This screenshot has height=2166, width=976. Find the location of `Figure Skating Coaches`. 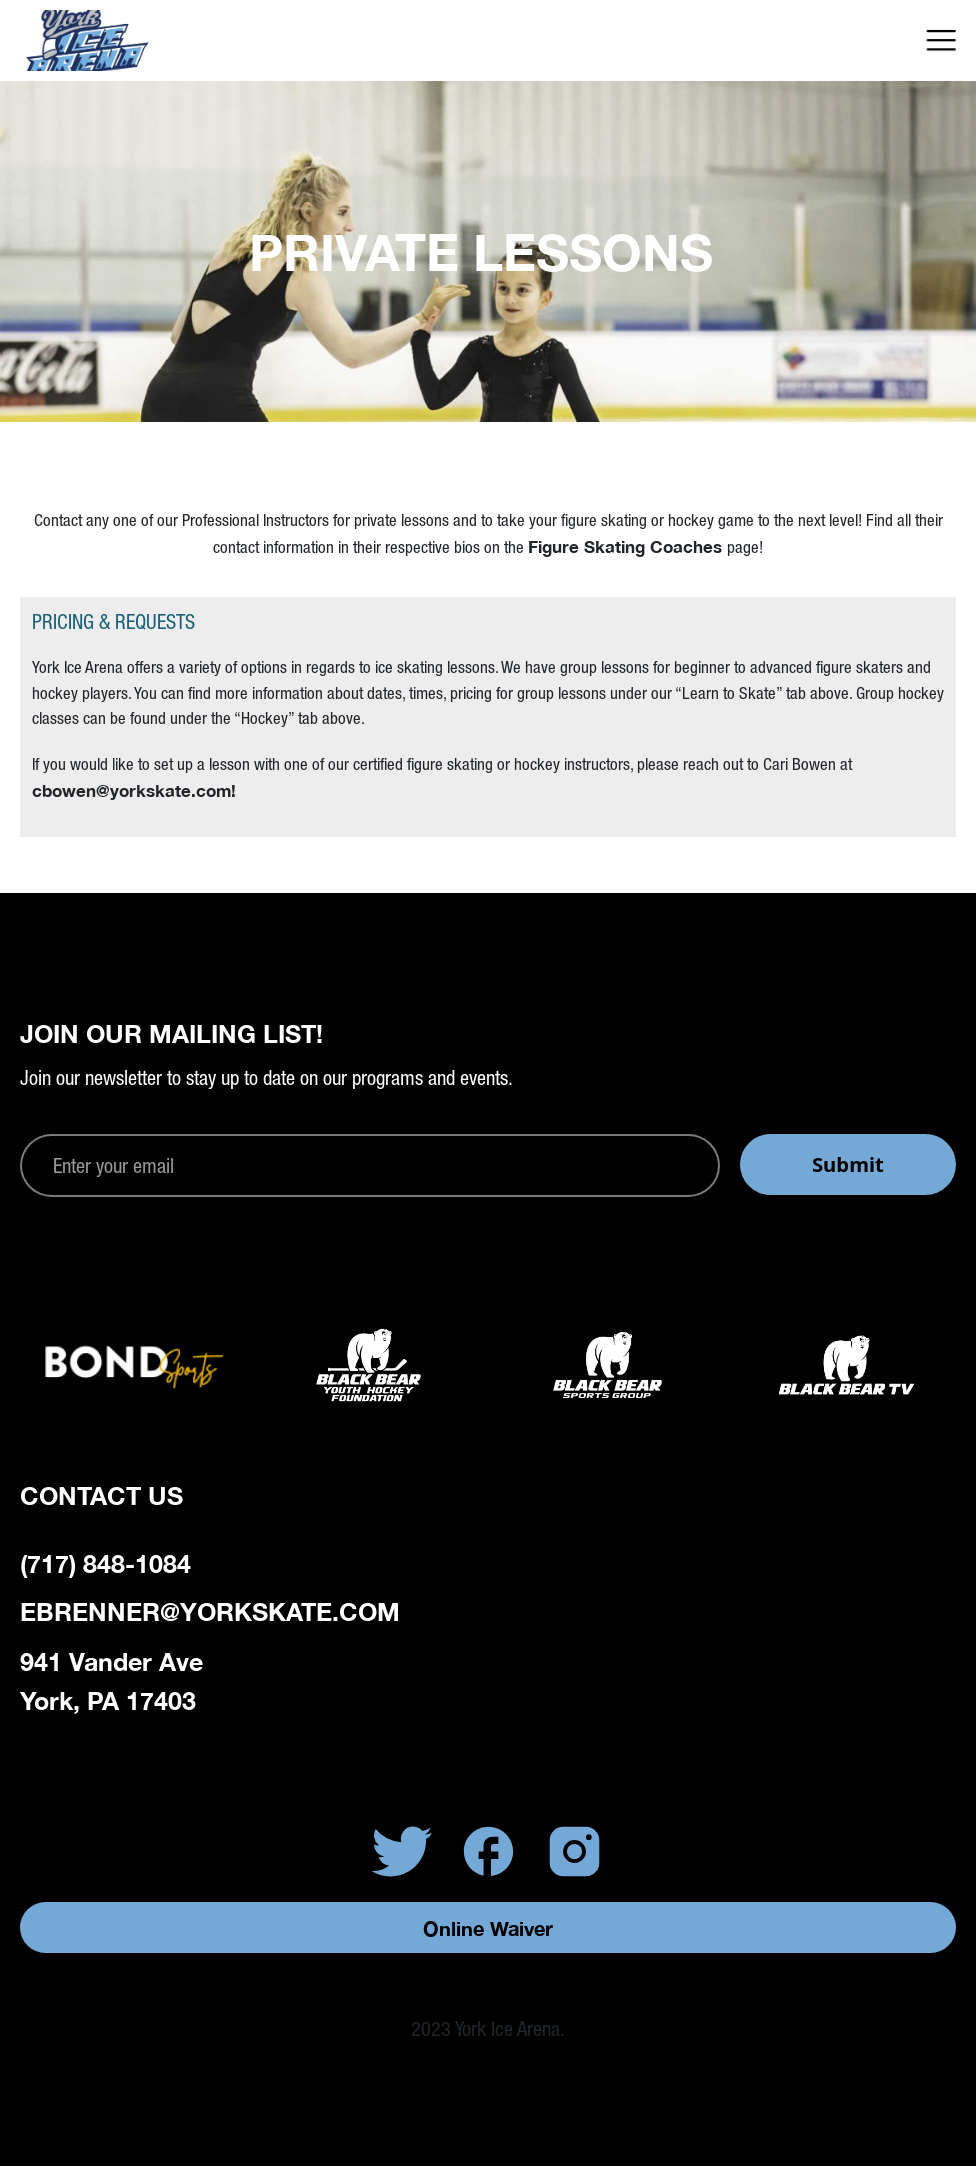

Figure Skating Coaches is located at coordinates (627, 546).